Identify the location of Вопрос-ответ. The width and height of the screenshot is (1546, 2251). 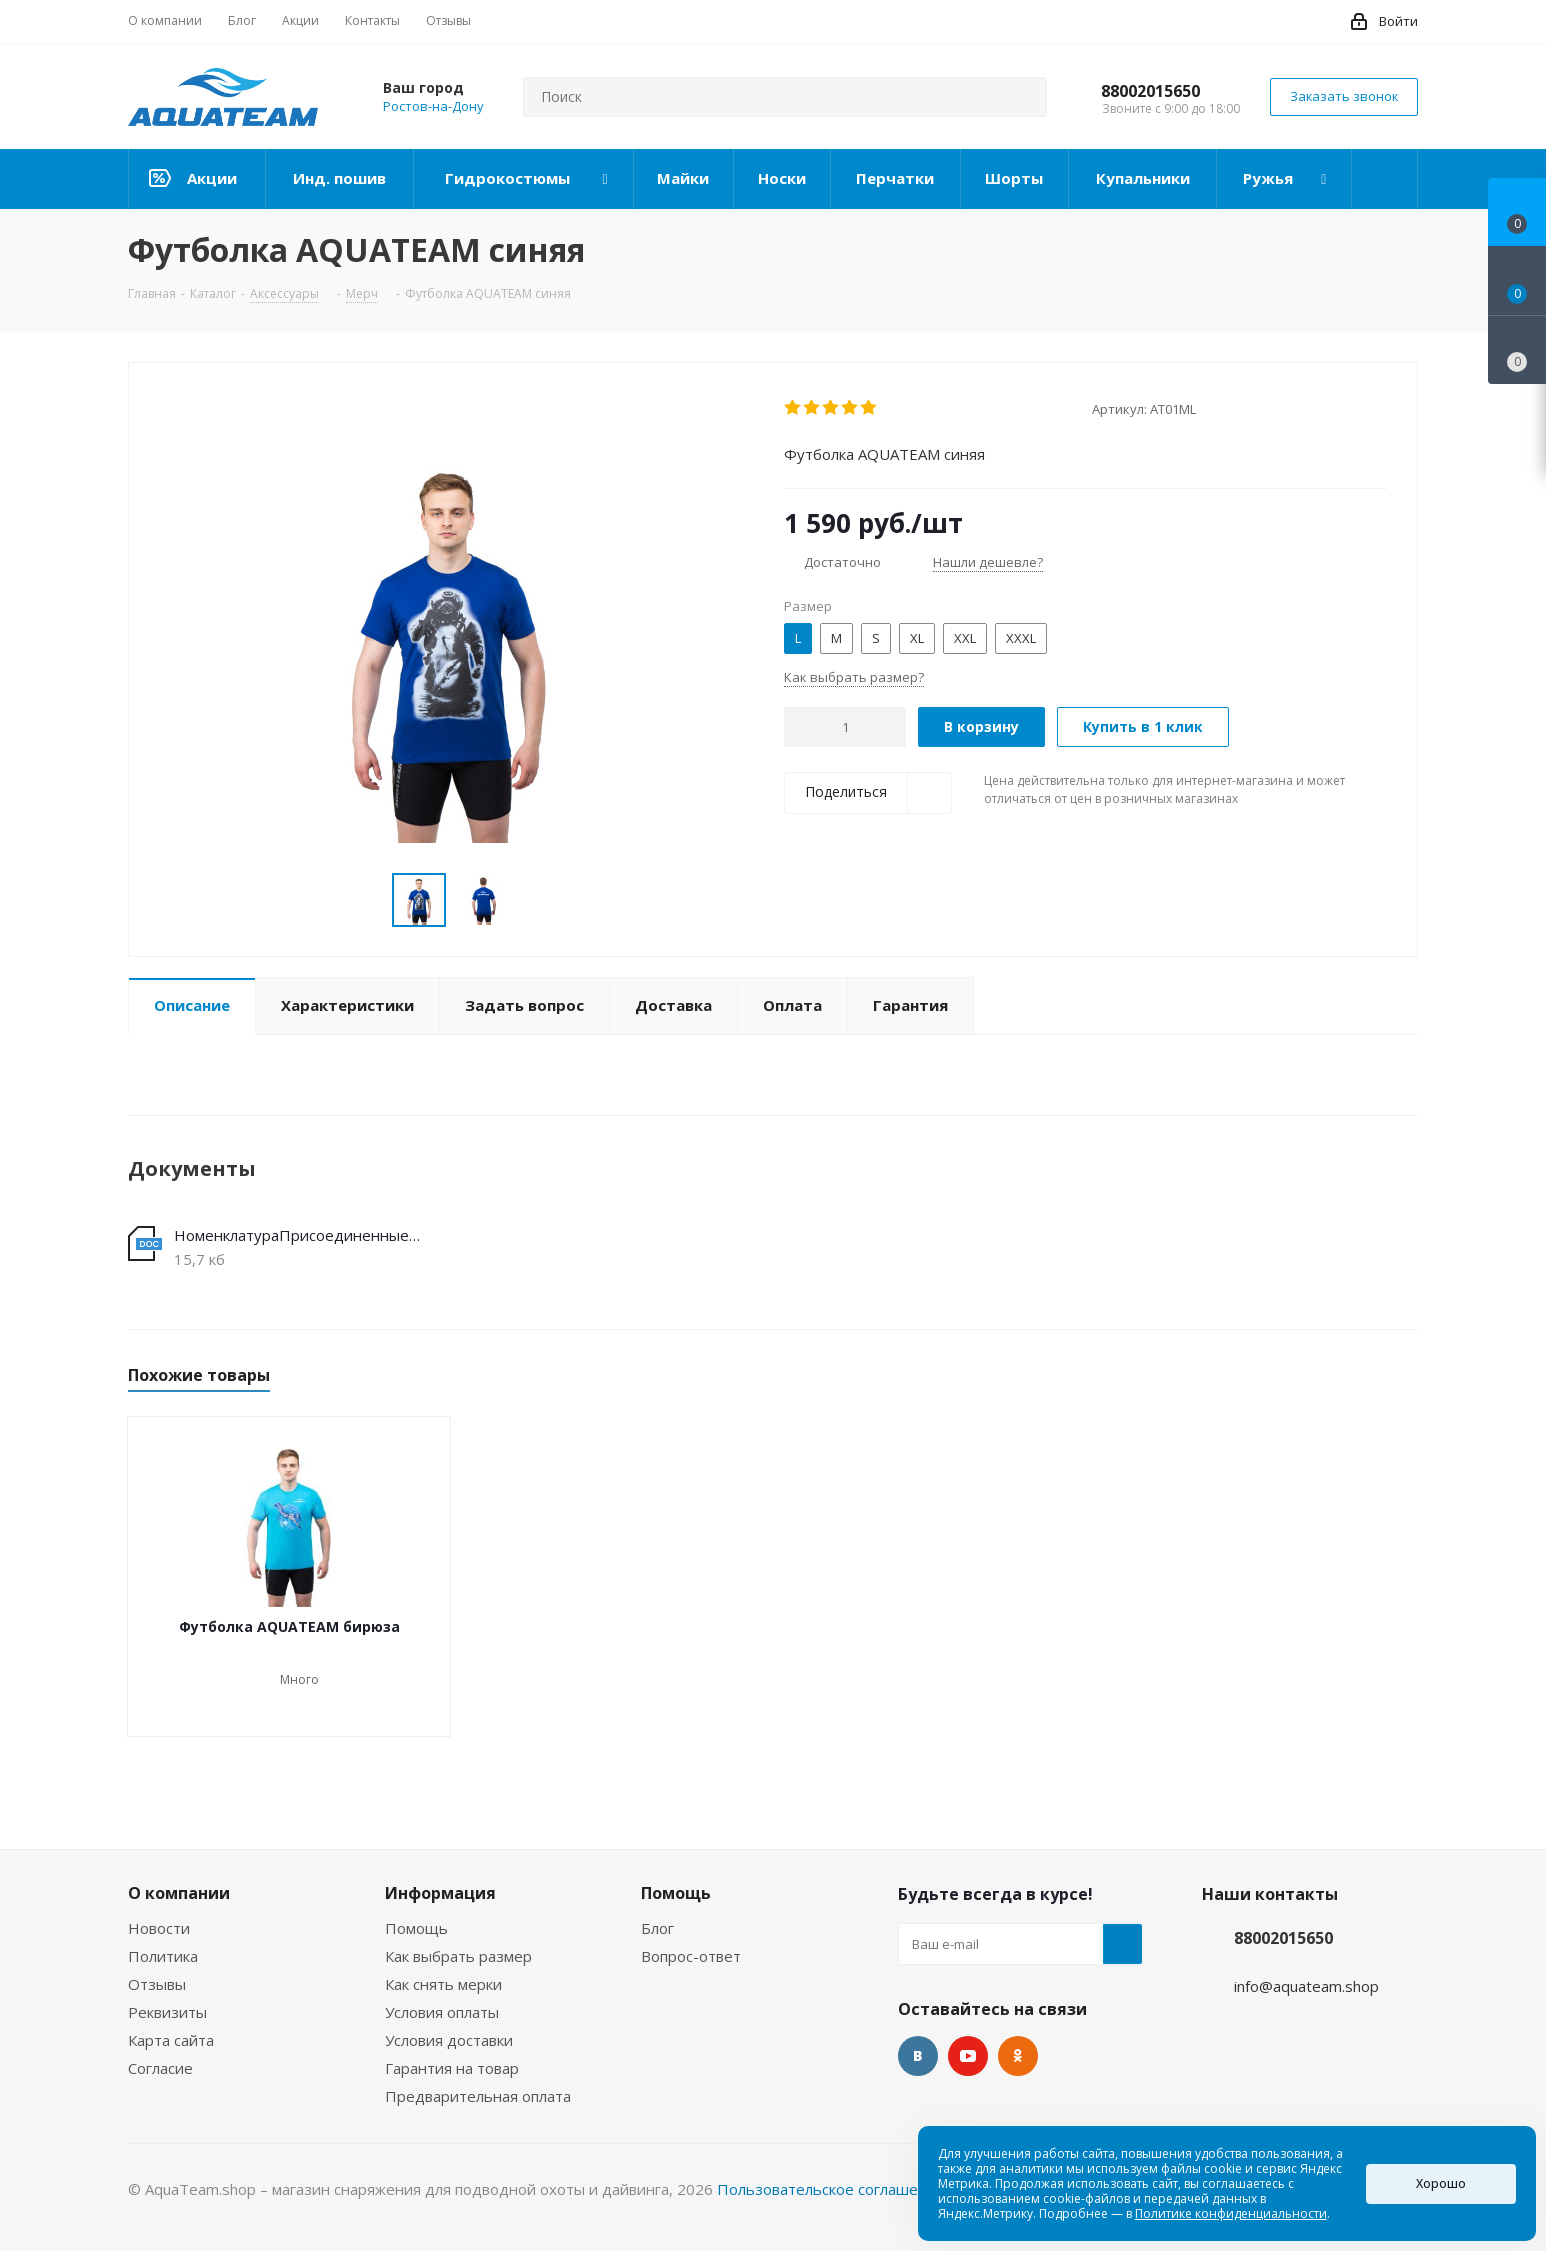
(691, 1956).